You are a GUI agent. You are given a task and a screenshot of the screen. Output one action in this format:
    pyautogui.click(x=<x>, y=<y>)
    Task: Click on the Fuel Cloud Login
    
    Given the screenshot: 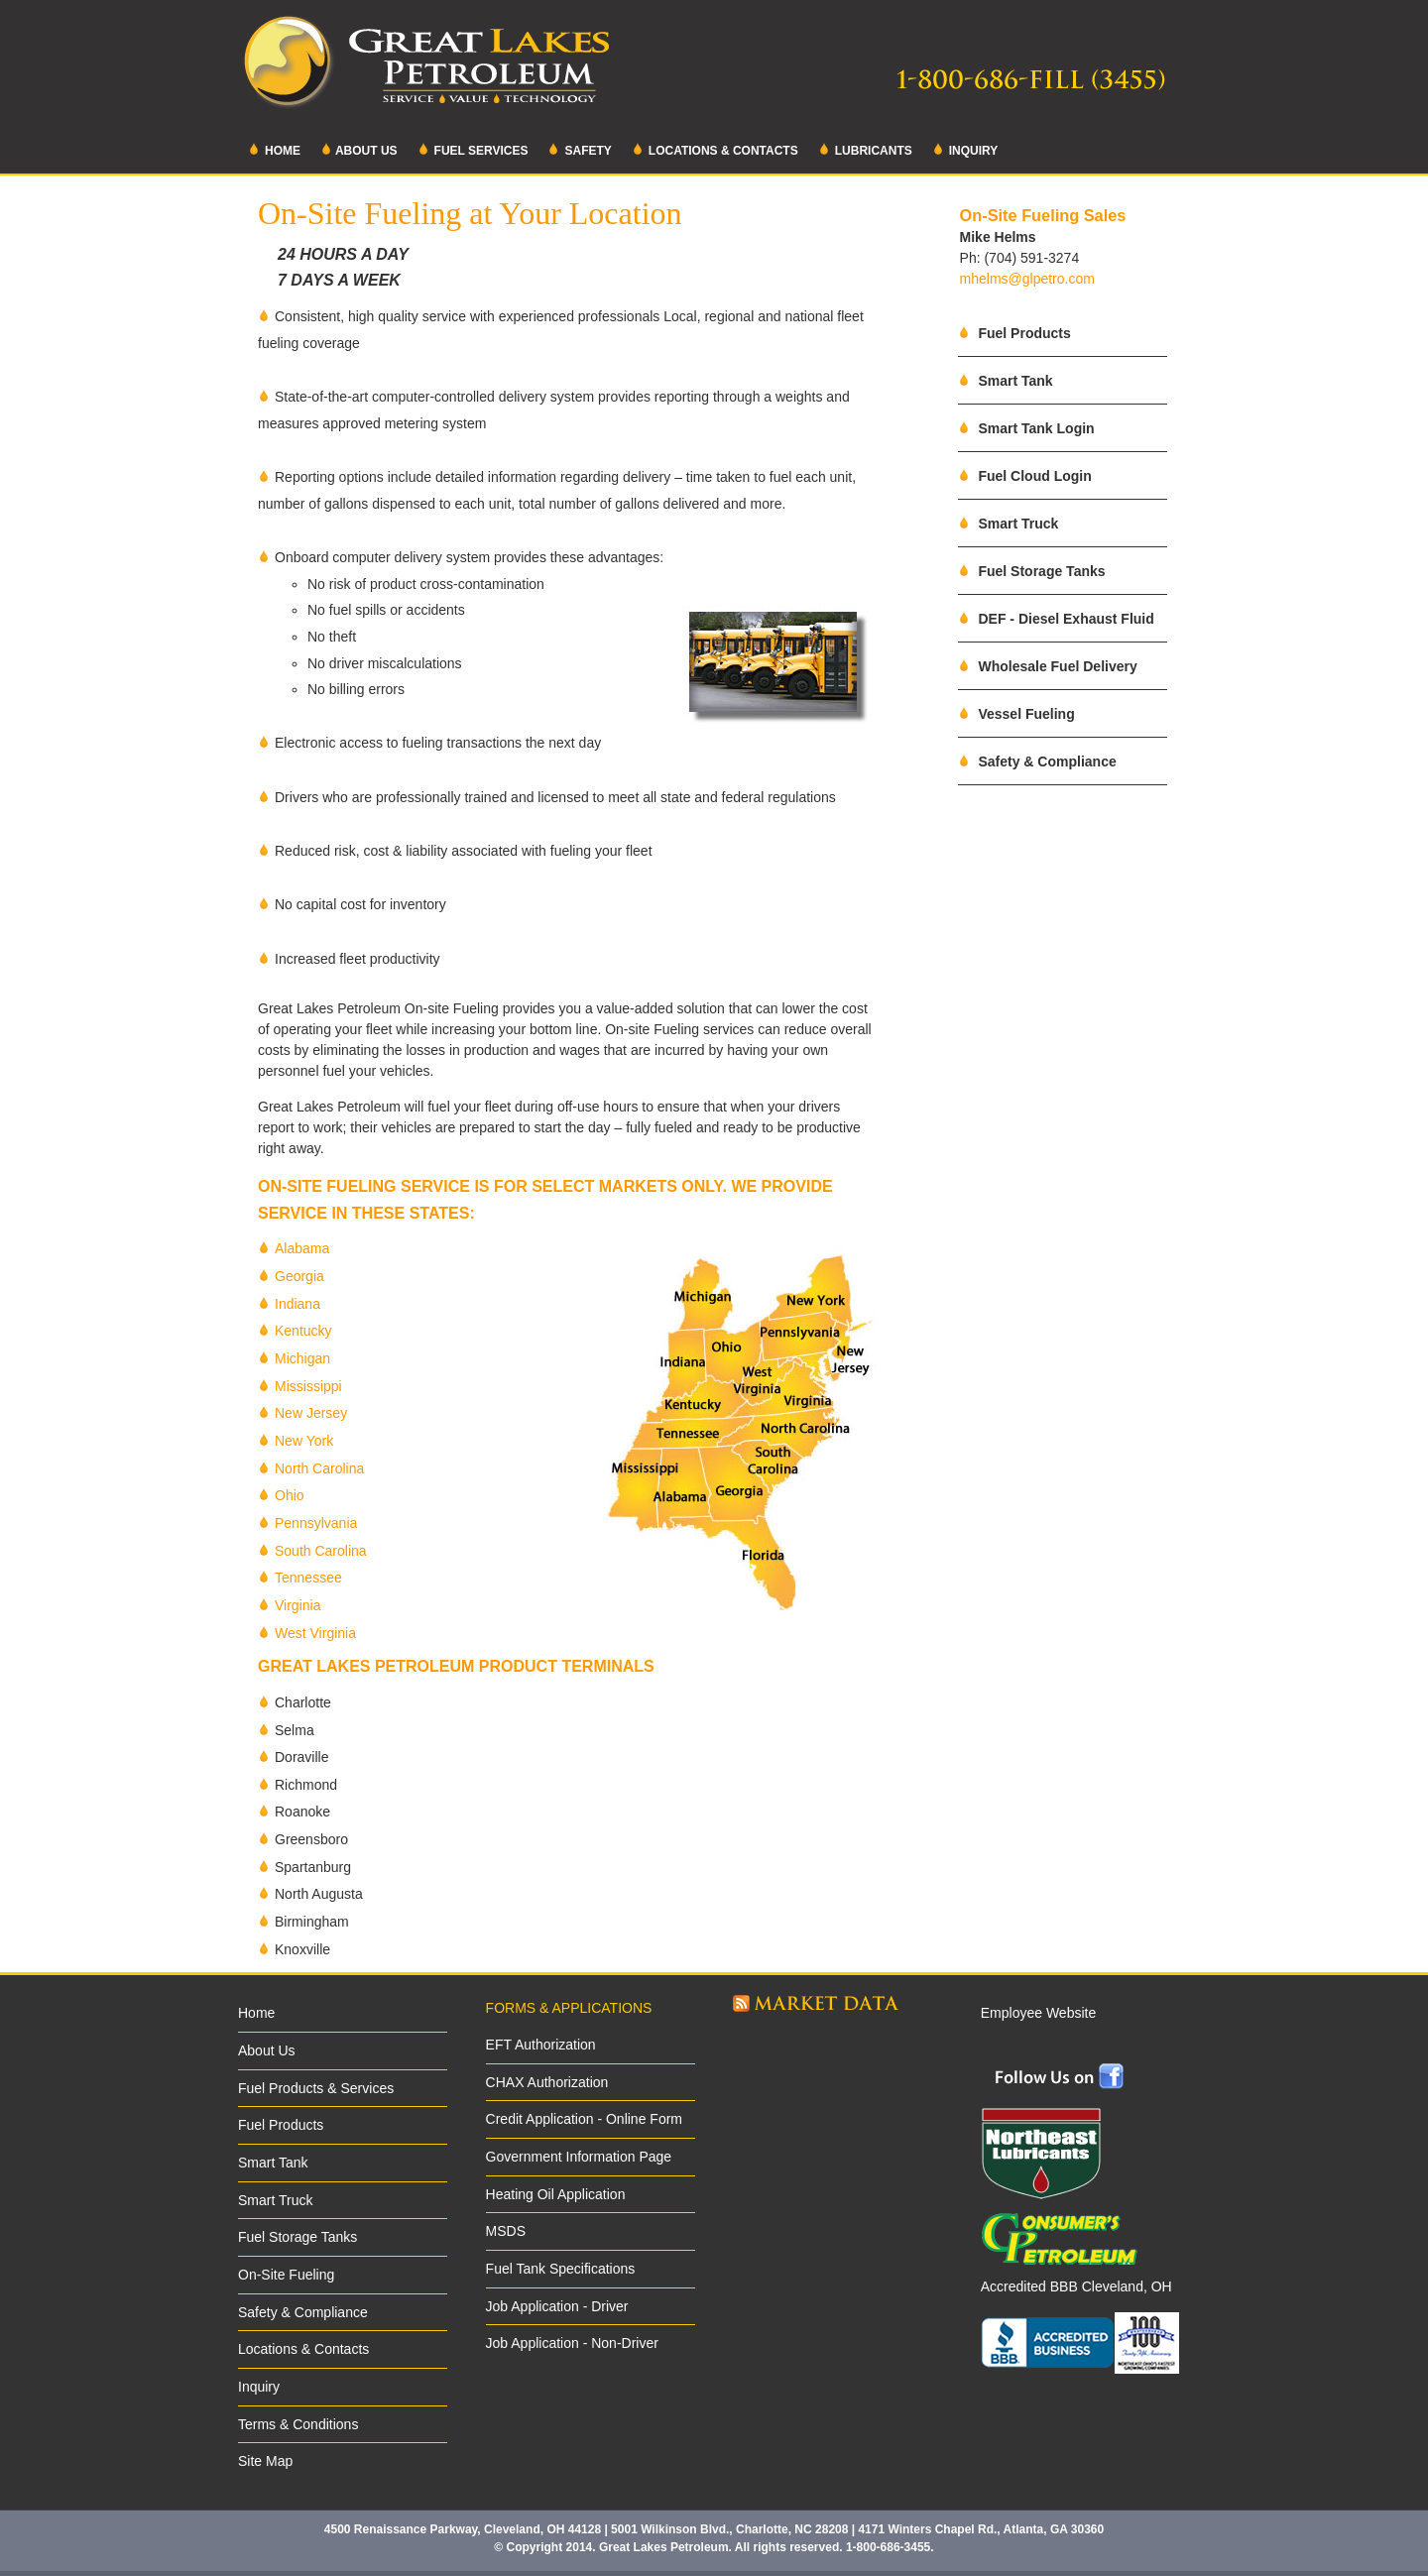 What is the action you would take?
    pyautogui.click(x=1025, y=476)
    